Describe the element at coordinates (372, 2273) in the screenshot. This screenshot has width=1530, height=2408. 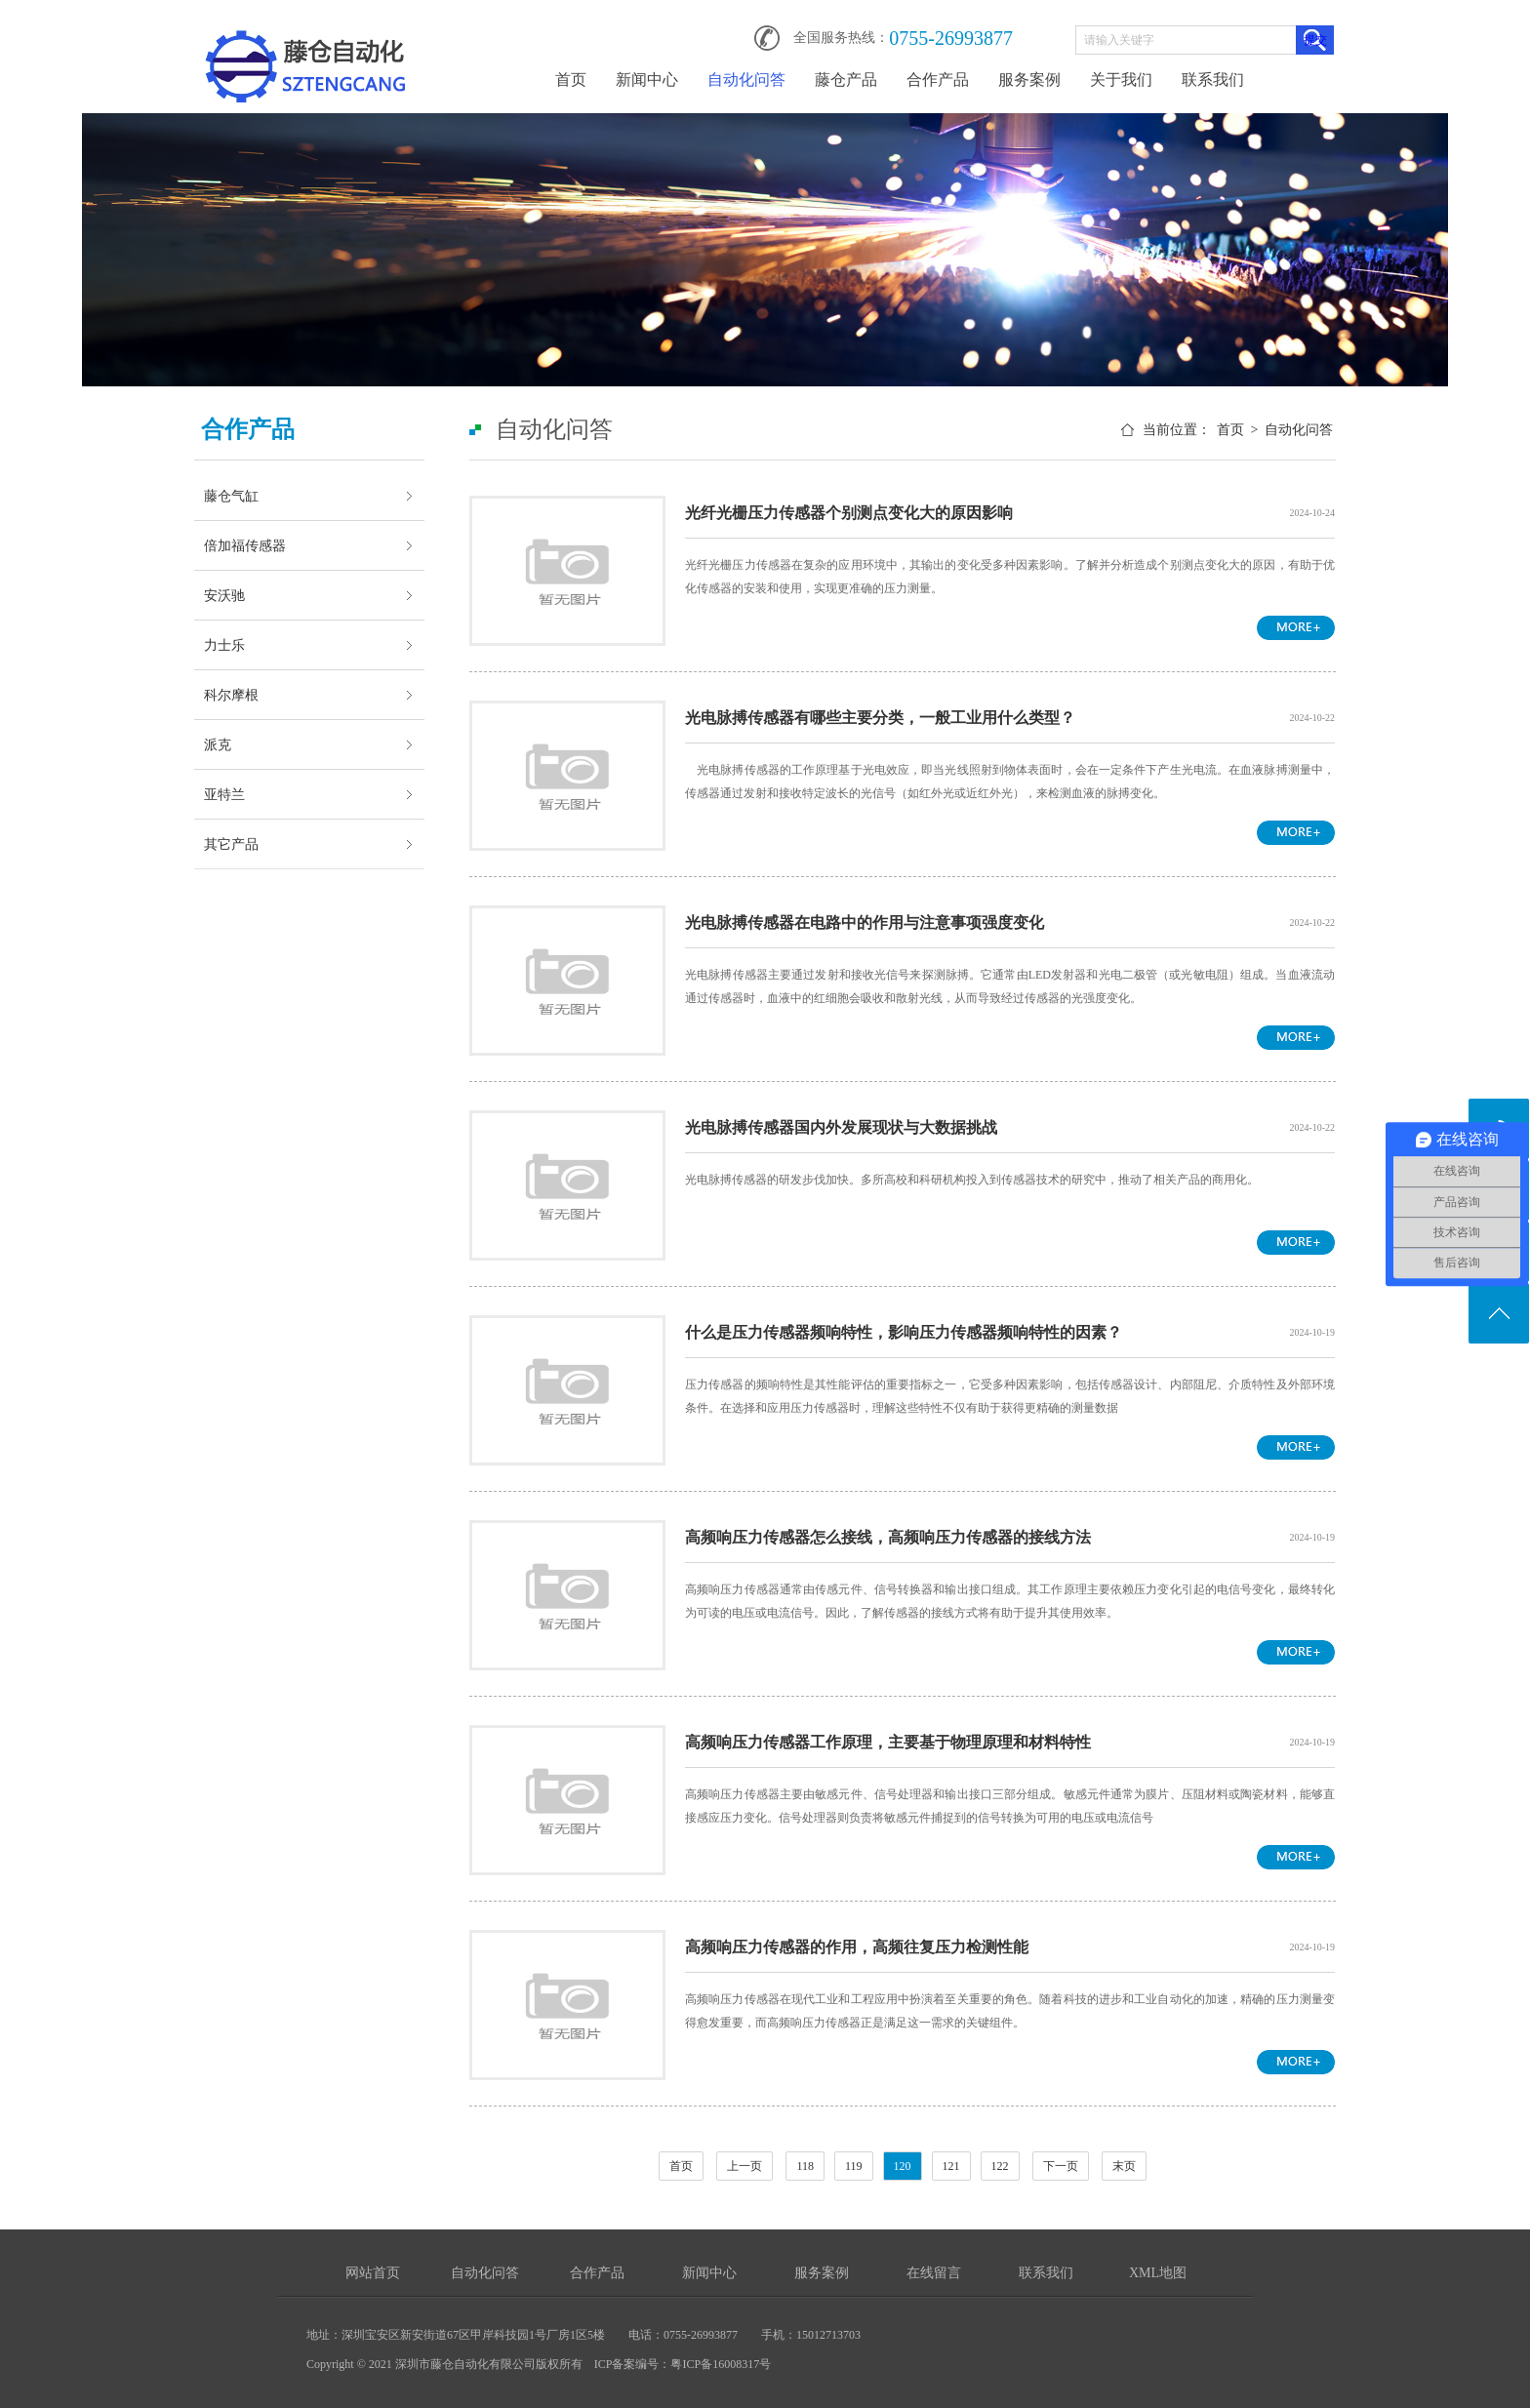
I see `网站首页` at that location.